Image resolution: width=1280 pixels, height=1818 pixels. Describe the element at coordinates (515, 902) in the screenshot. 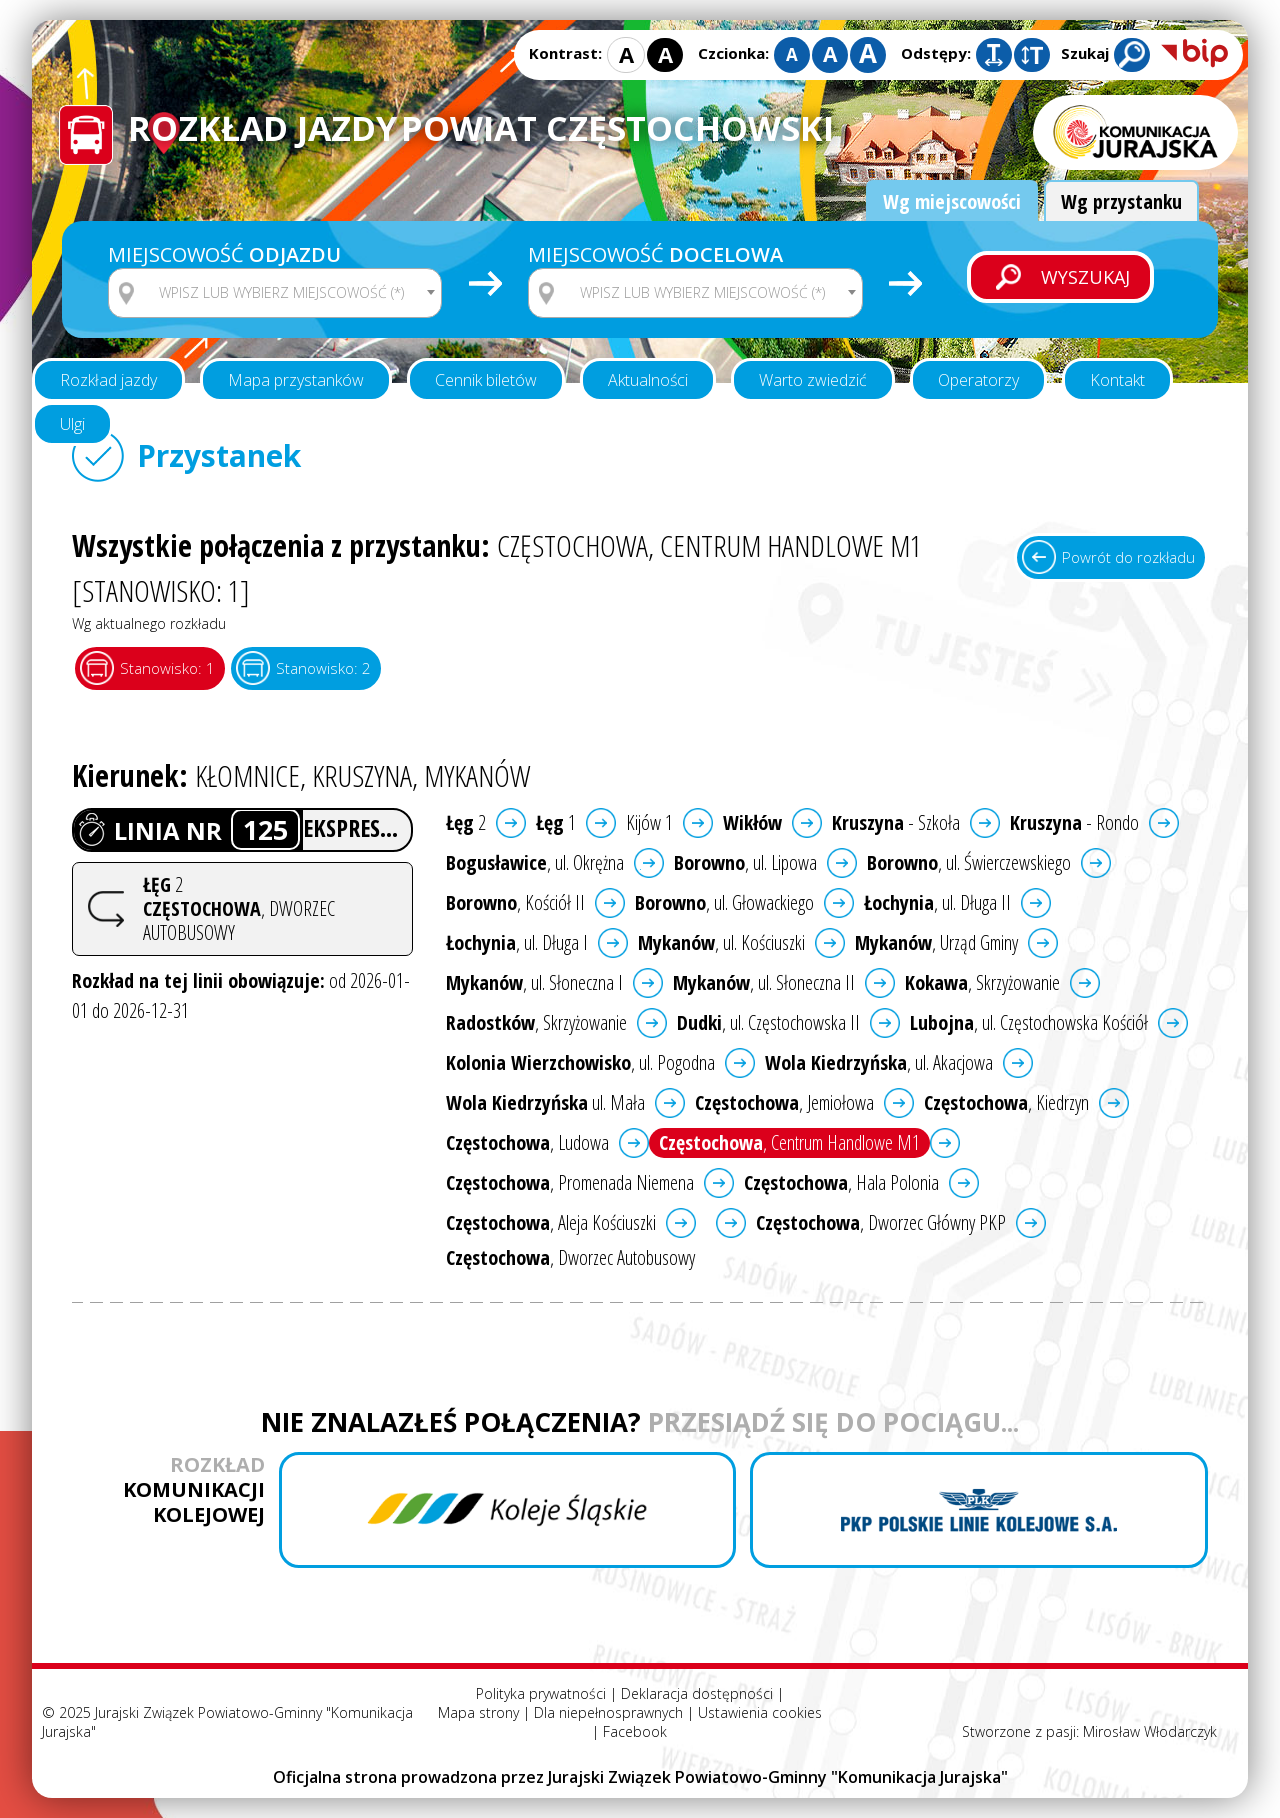

I see `, Kościół II` at that location.